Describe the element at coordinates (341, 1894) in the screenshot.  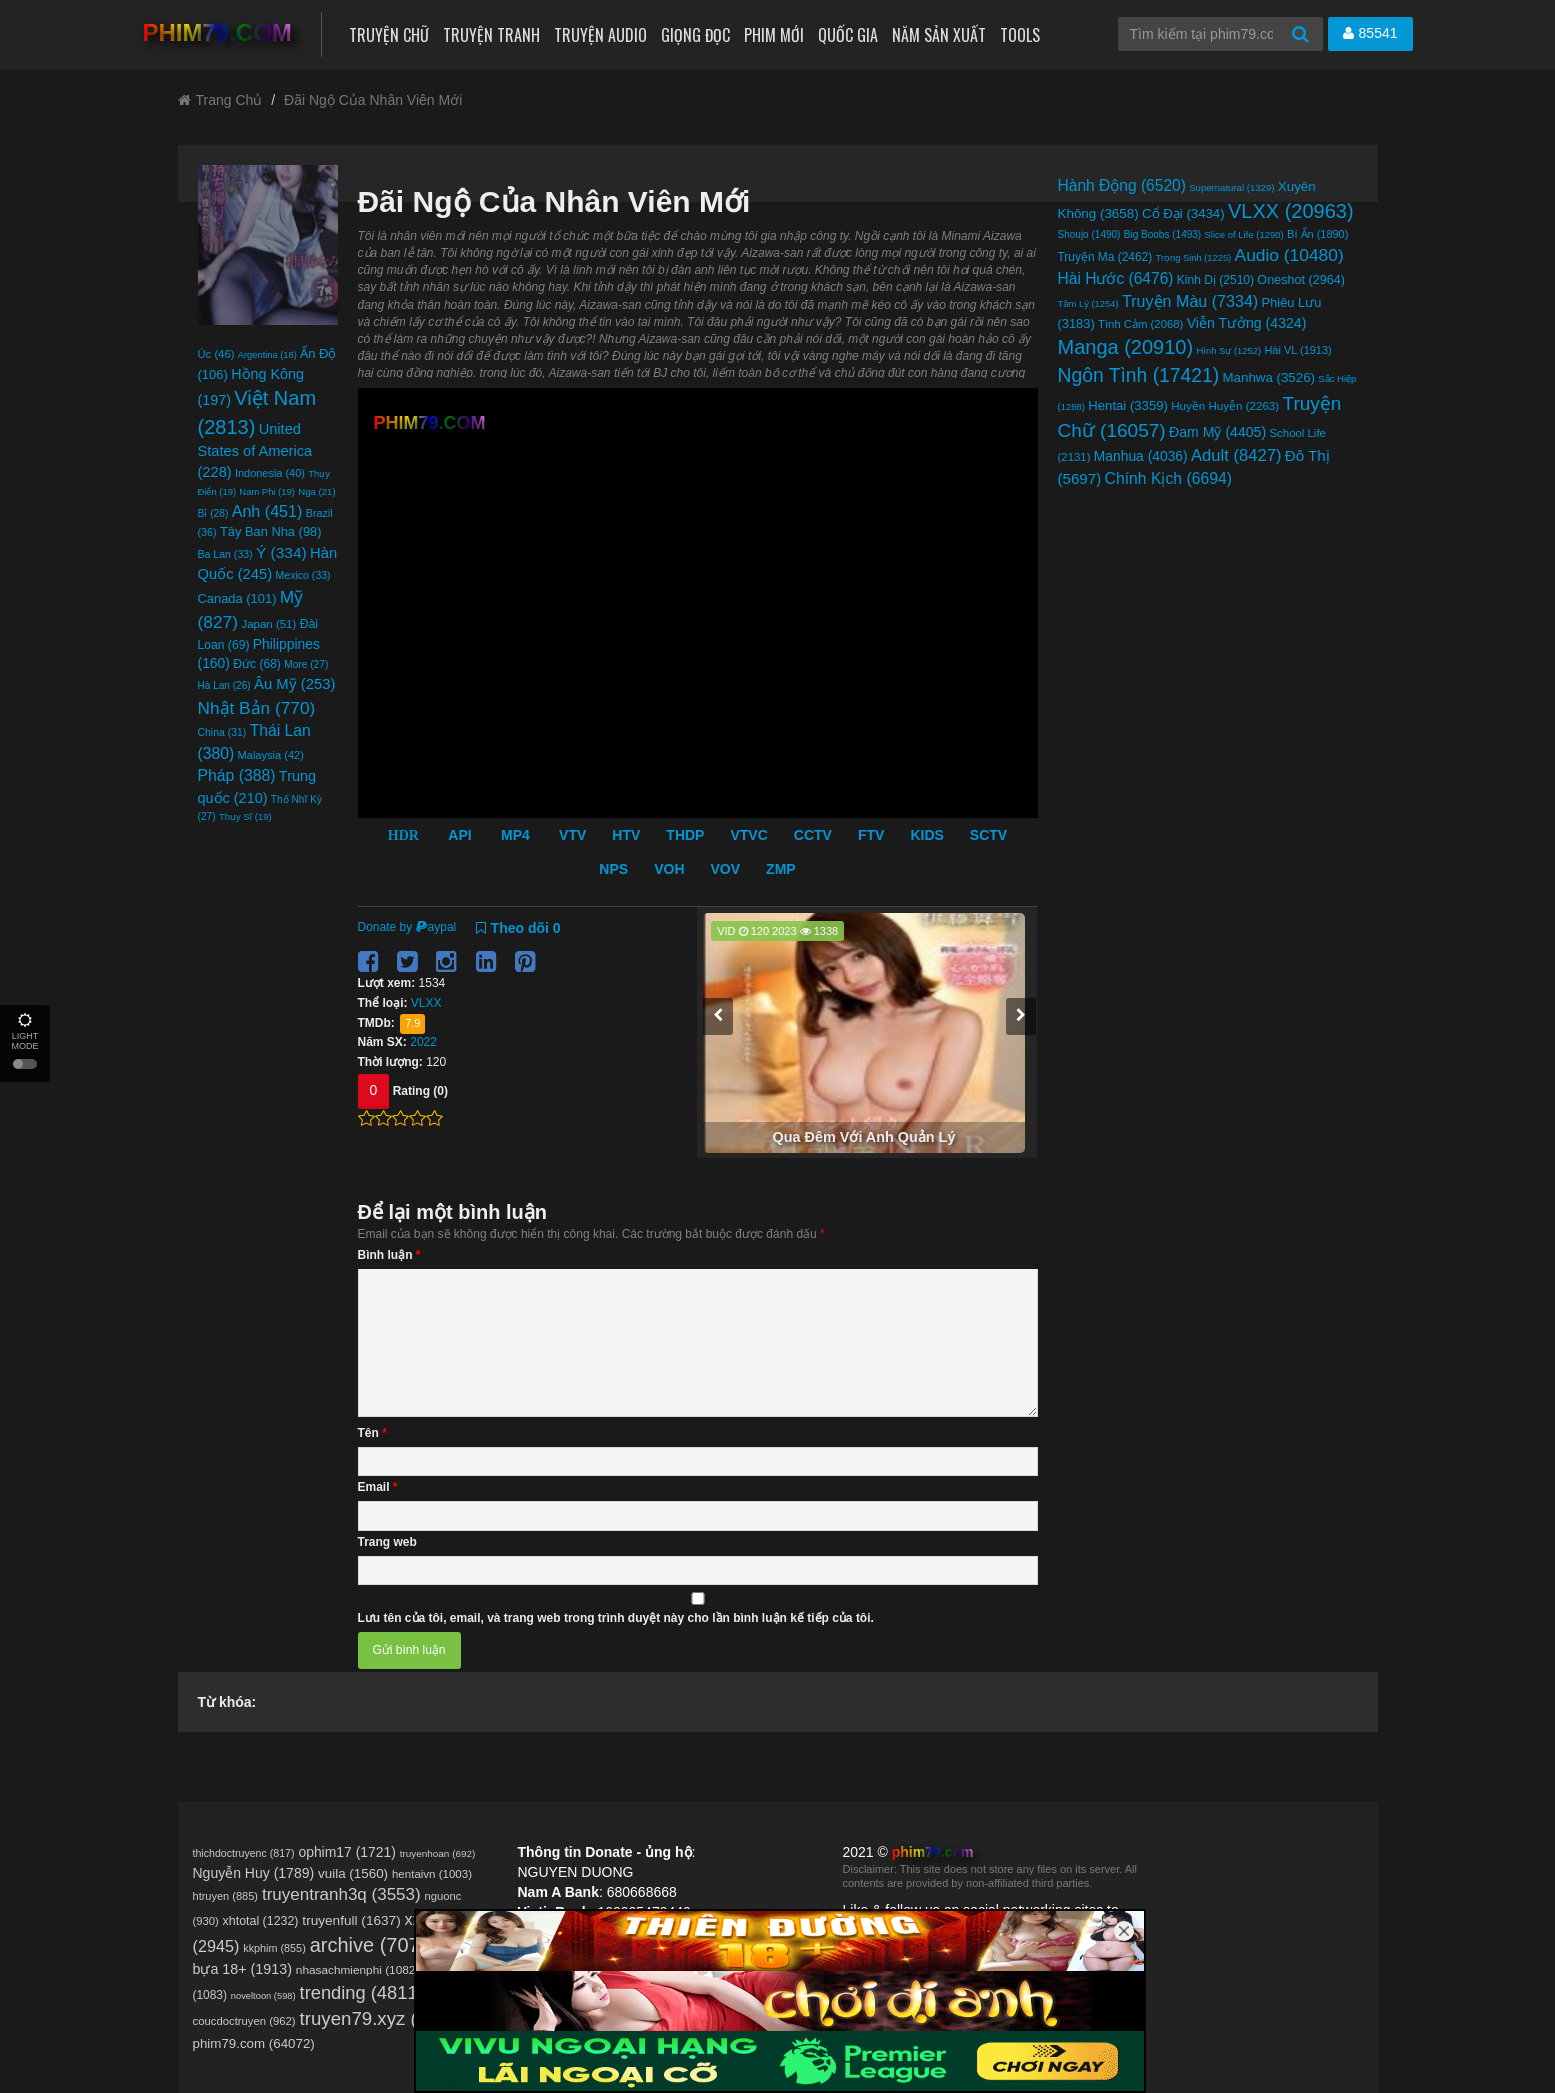
I see `truyentranh3q [truyentranh3q (3.553 mục)]` at that location.